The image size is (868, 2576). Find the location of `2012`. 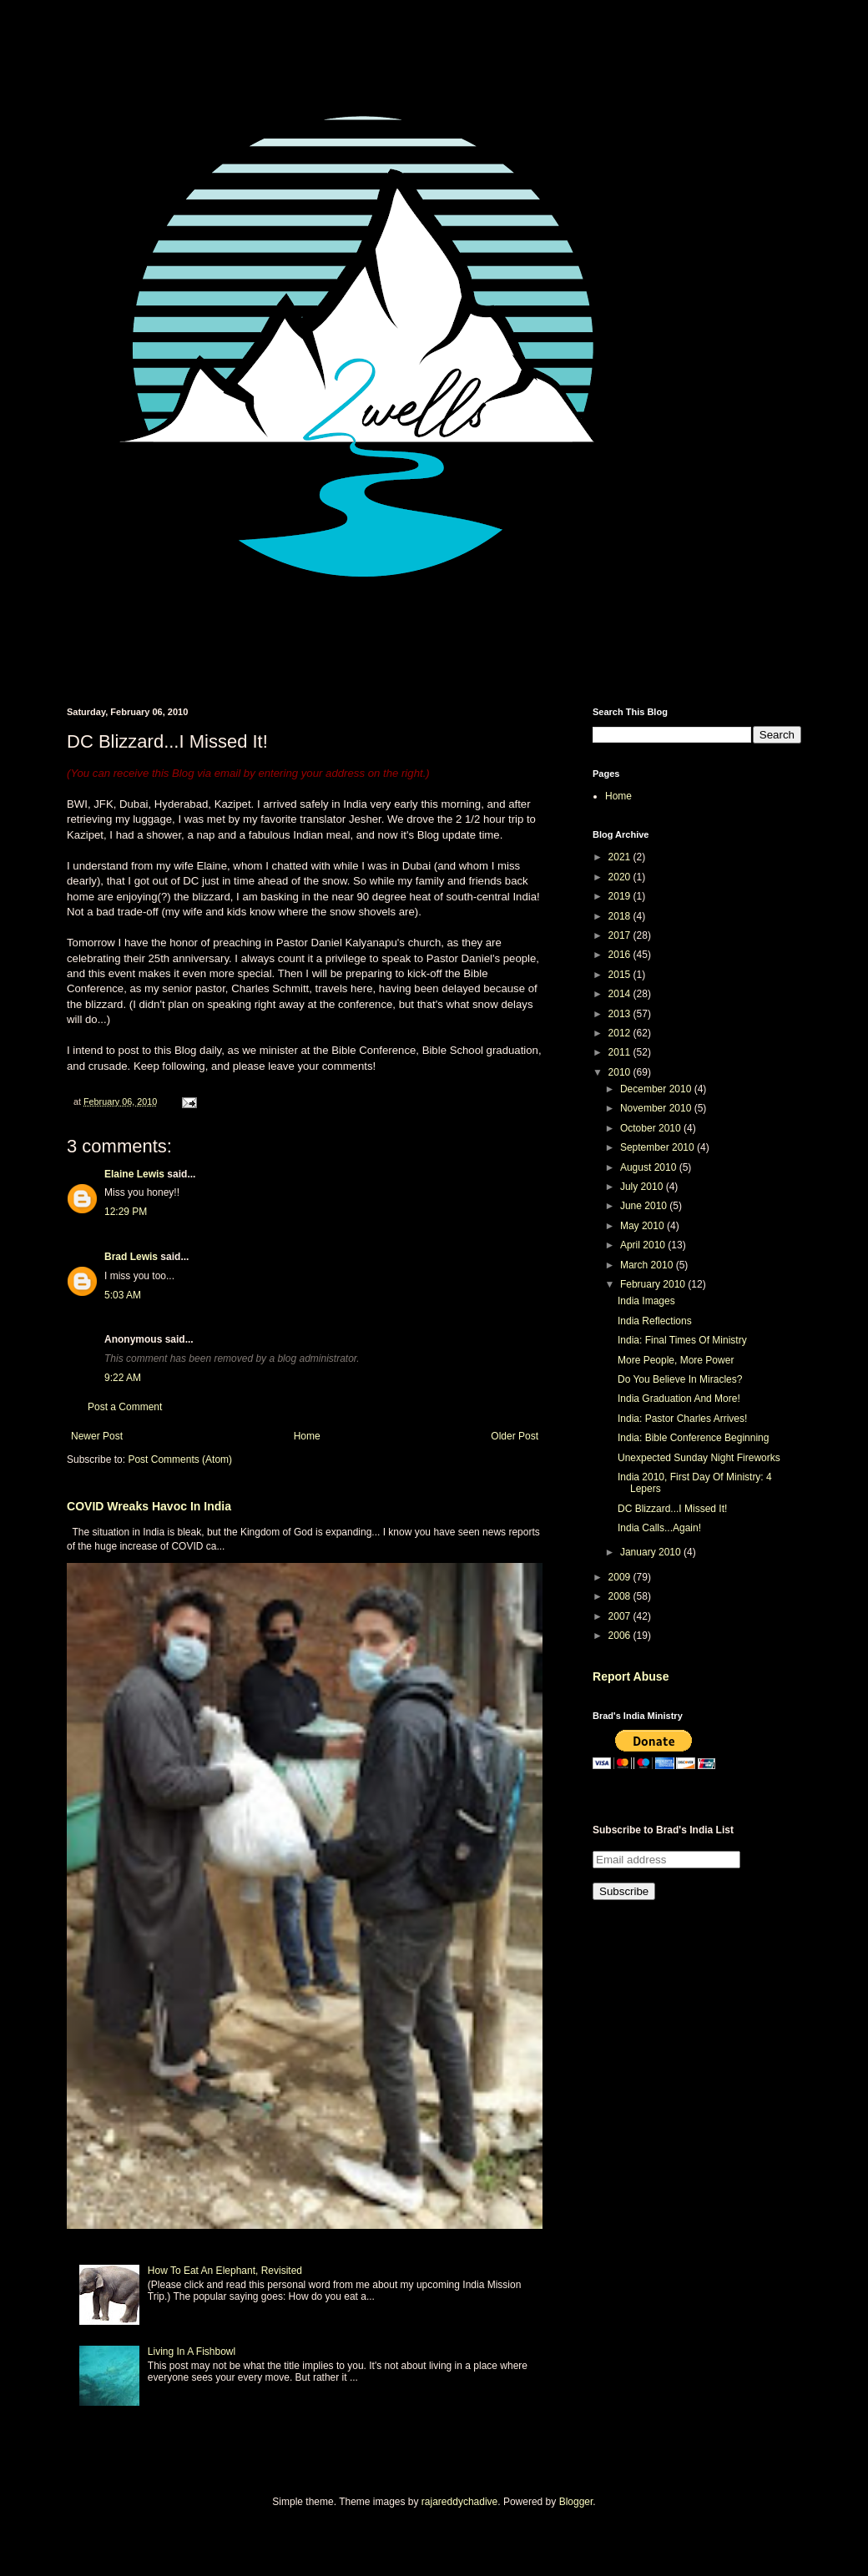

2012 is located at coordinates (620, 1033).